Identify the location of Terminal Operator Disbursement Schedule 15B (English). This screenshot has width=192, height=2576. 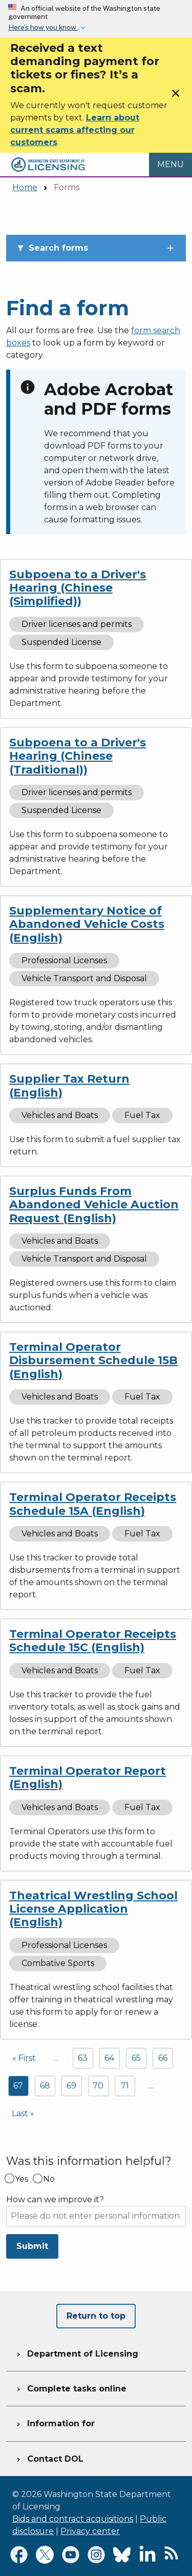
(93, 1360).